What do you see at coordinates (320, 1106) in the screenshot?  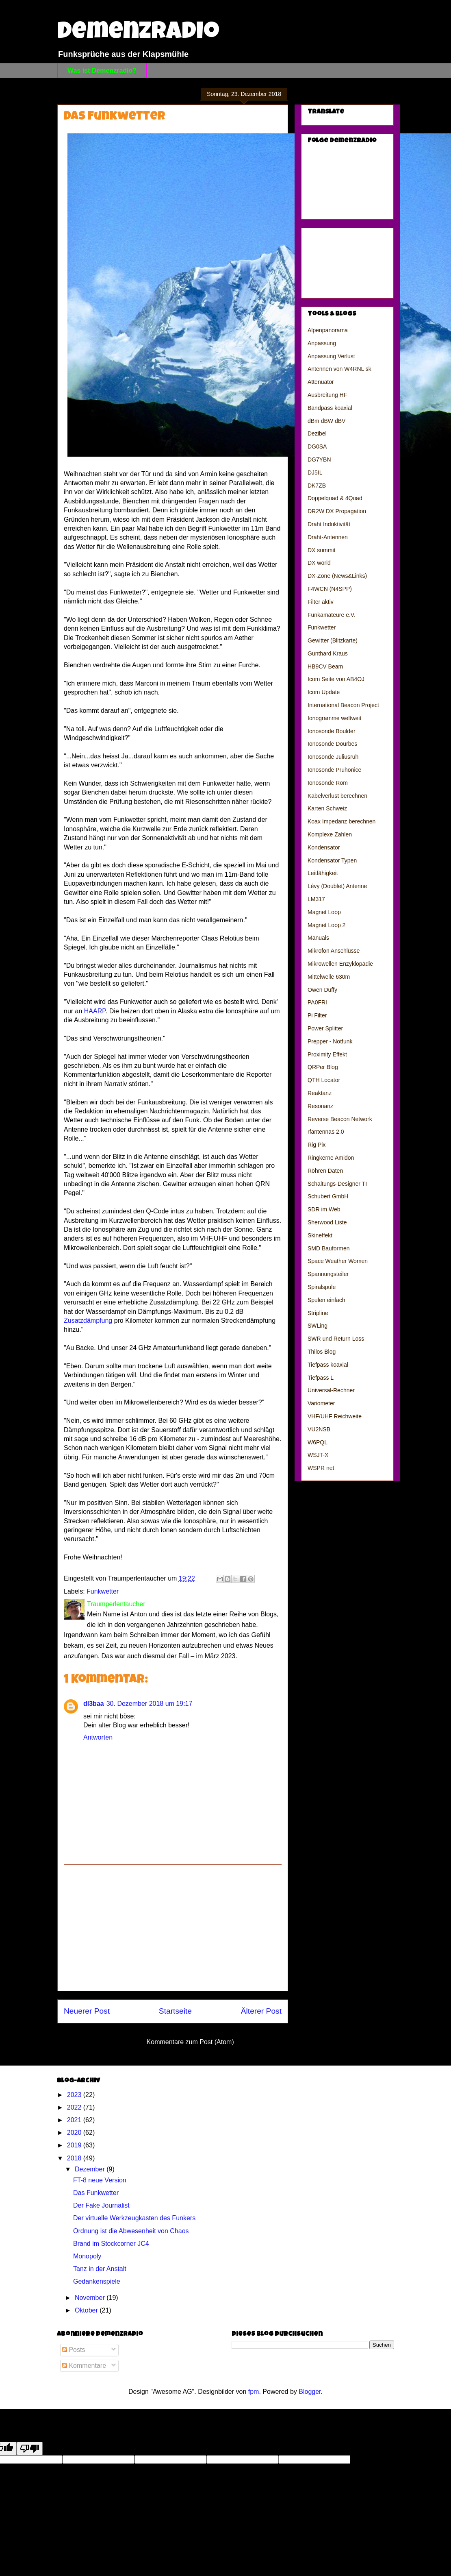 I see `Resonanz` at bounding box center [320, 1106].